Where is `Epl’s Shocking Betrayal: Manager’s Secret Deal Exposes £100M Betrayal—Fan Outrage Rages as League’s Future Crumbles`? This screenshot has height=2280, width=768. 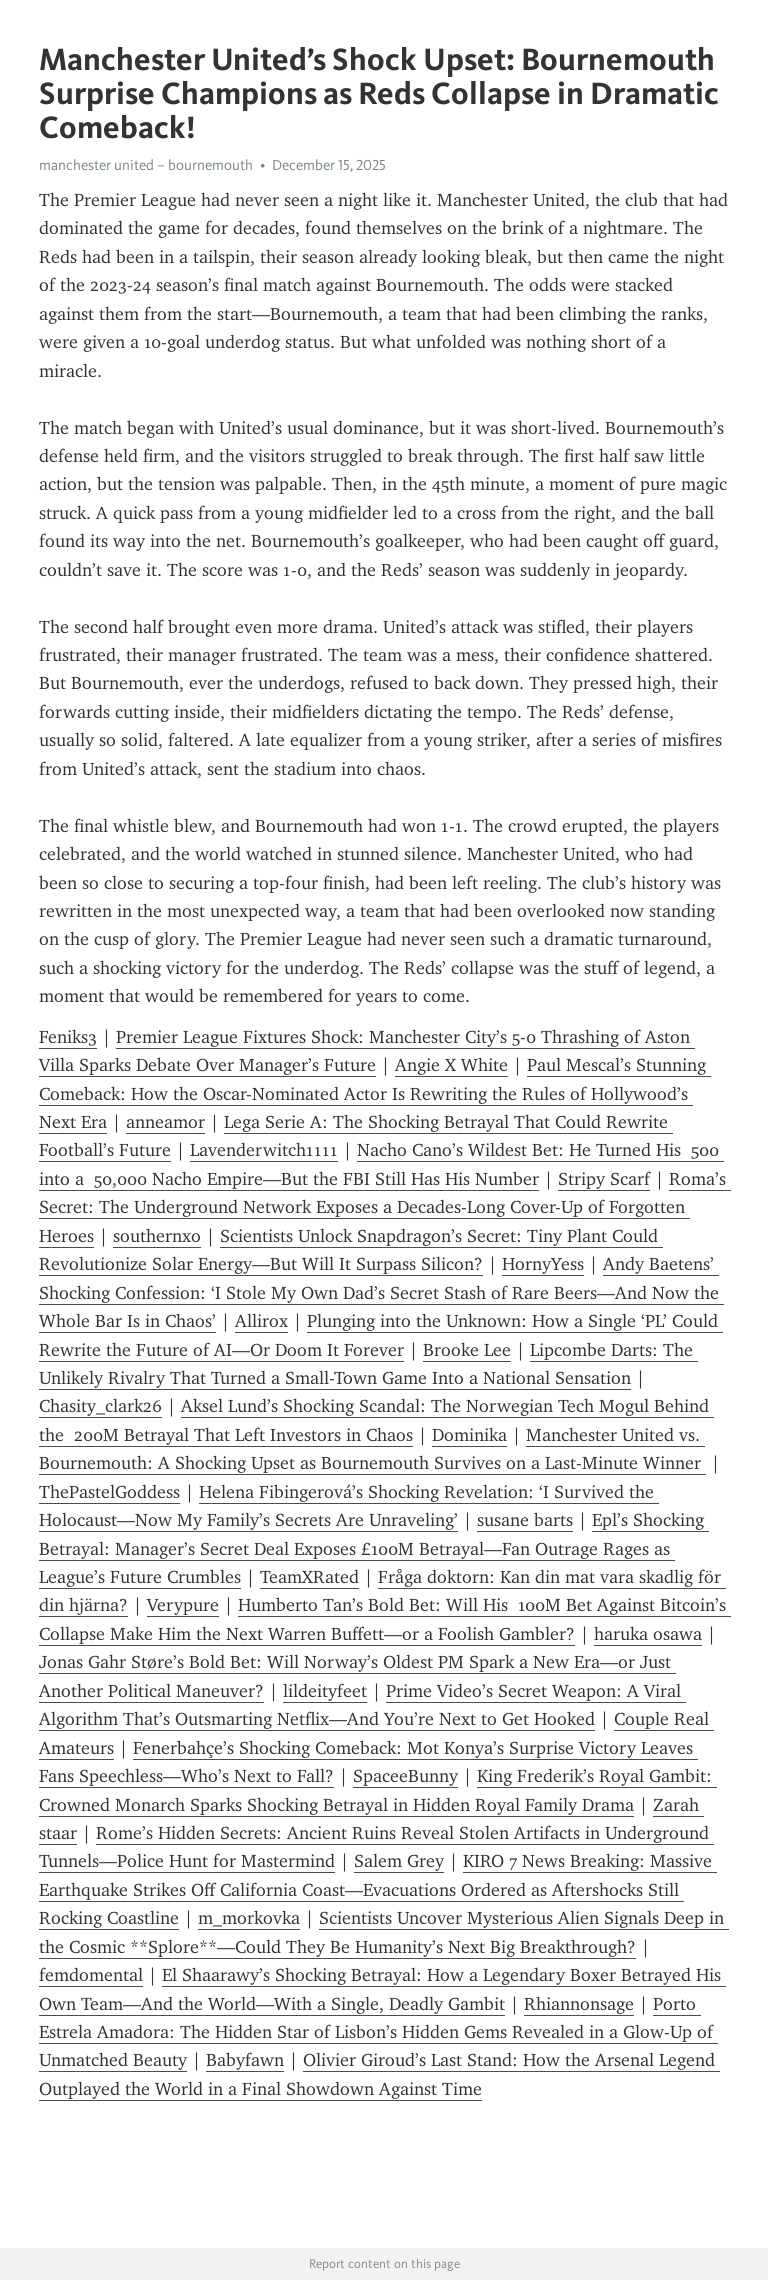
Epl’s Shocking Betrayal: Manager’s Secret Deal Exposes £100M Betrayal—Fan Outrage Rages as League’s Future Crumbles is located at coordinates (374, 1548).